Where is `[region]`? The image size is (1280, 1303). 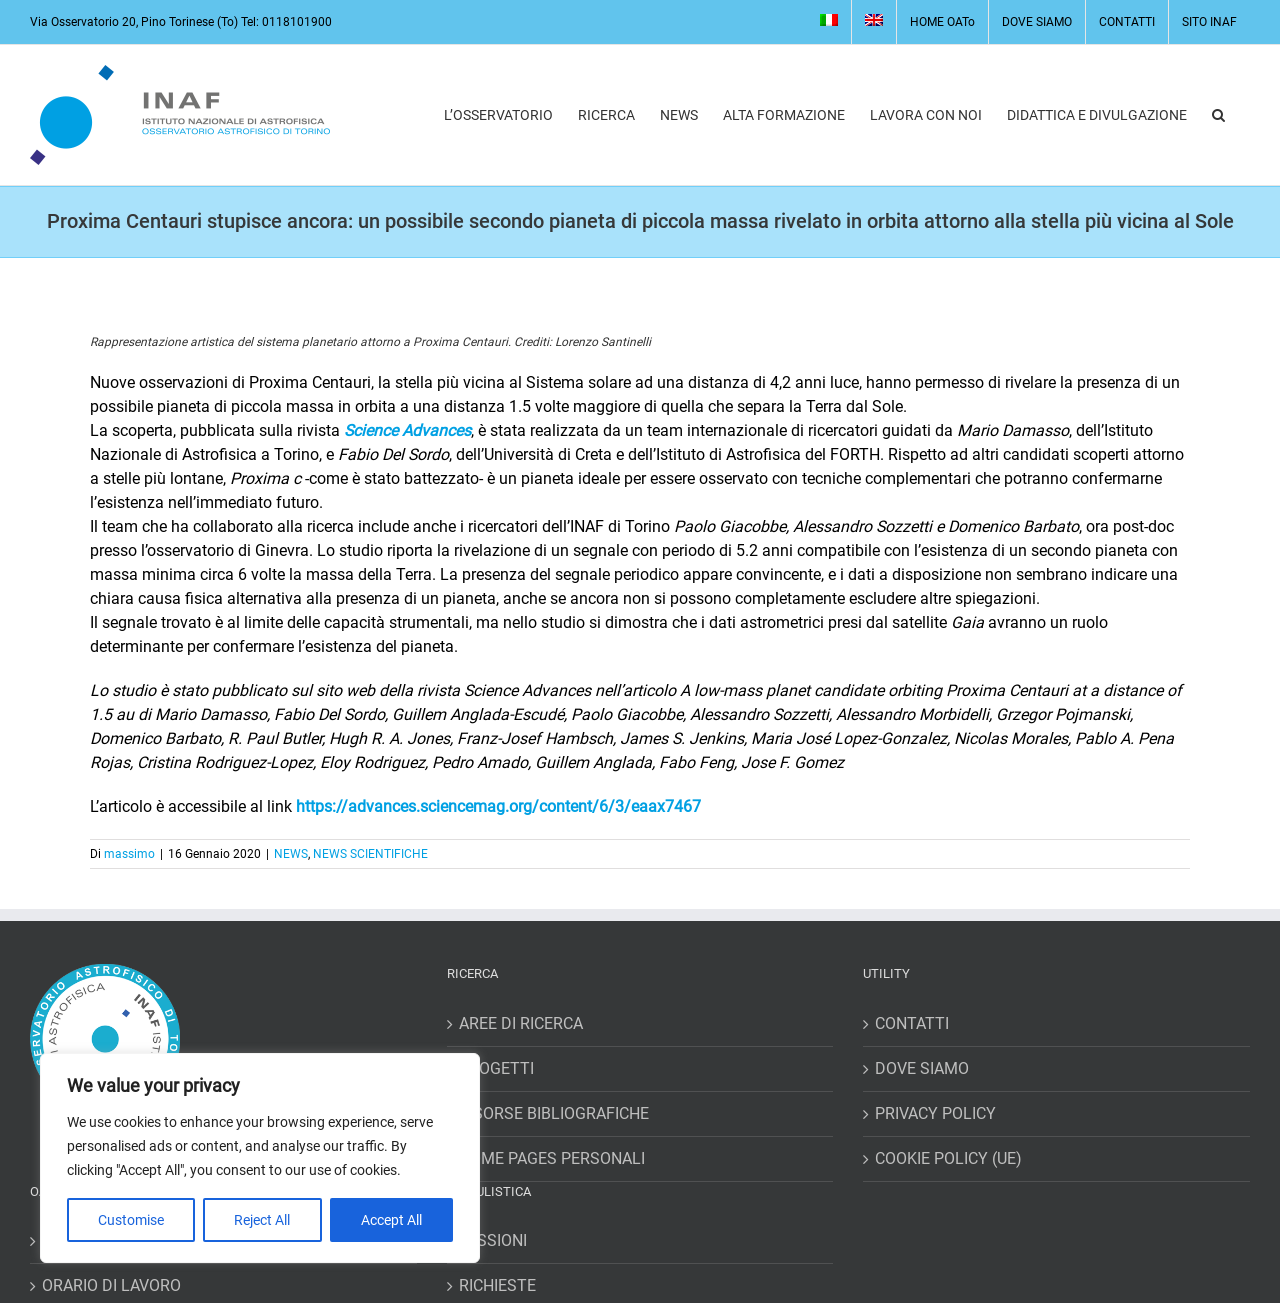 [region] is located at coordinates (260, 1158).